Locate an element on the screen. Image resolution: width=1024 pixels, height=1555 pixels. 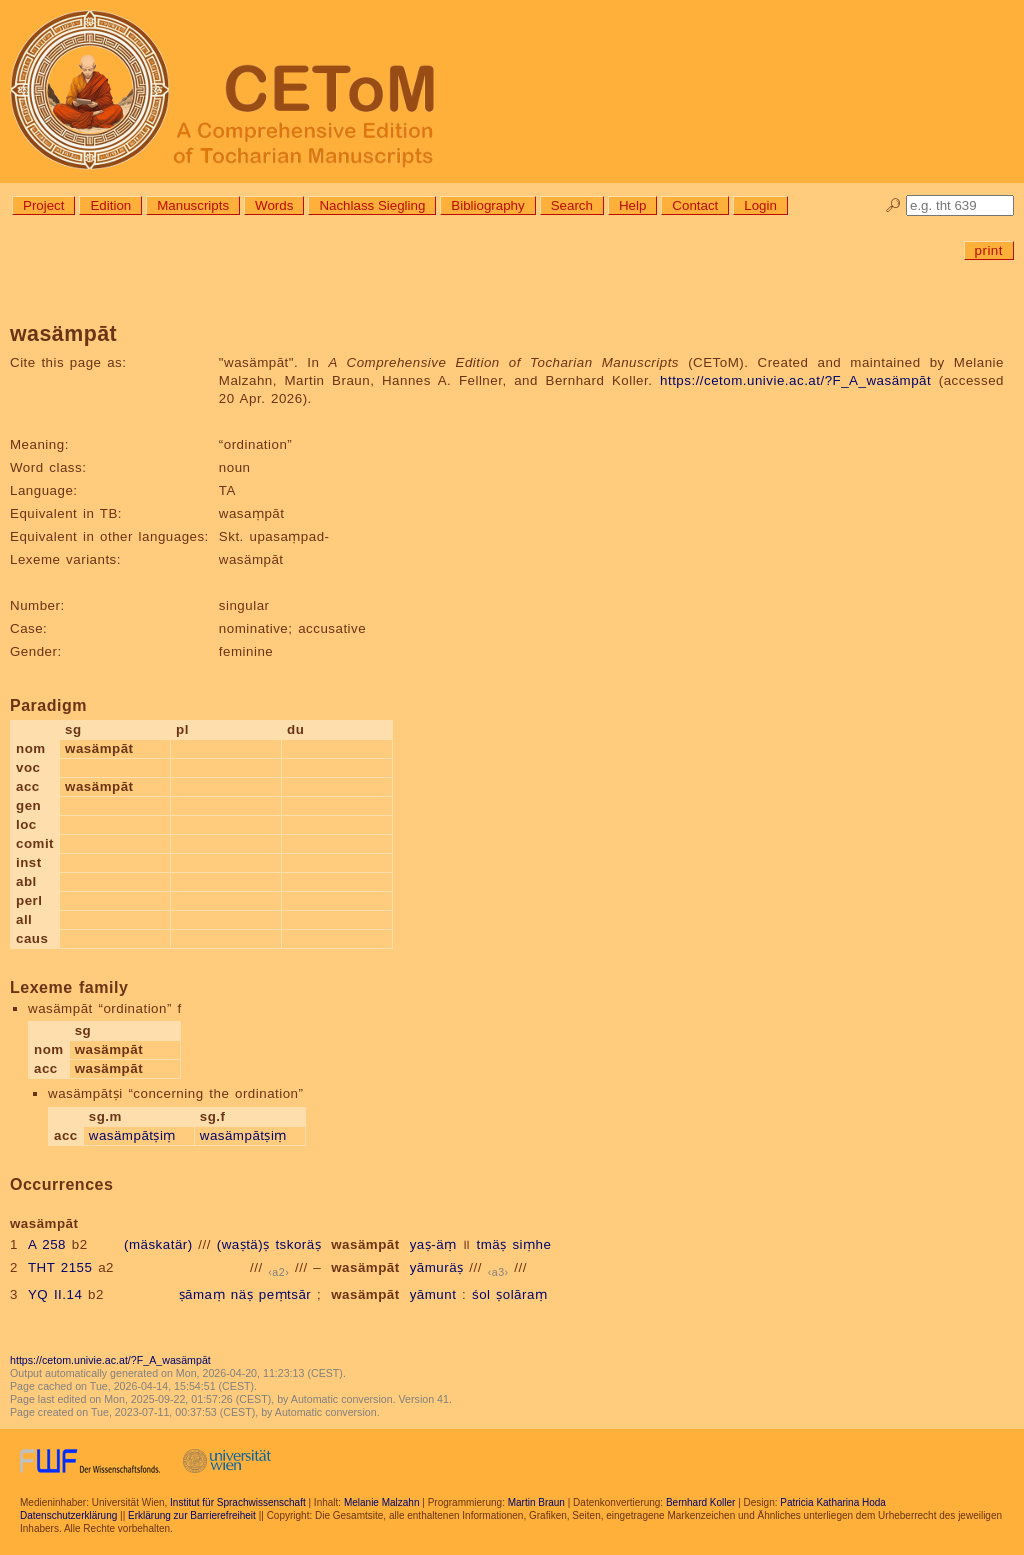
näṣ is located at coordinates (242, 1294).